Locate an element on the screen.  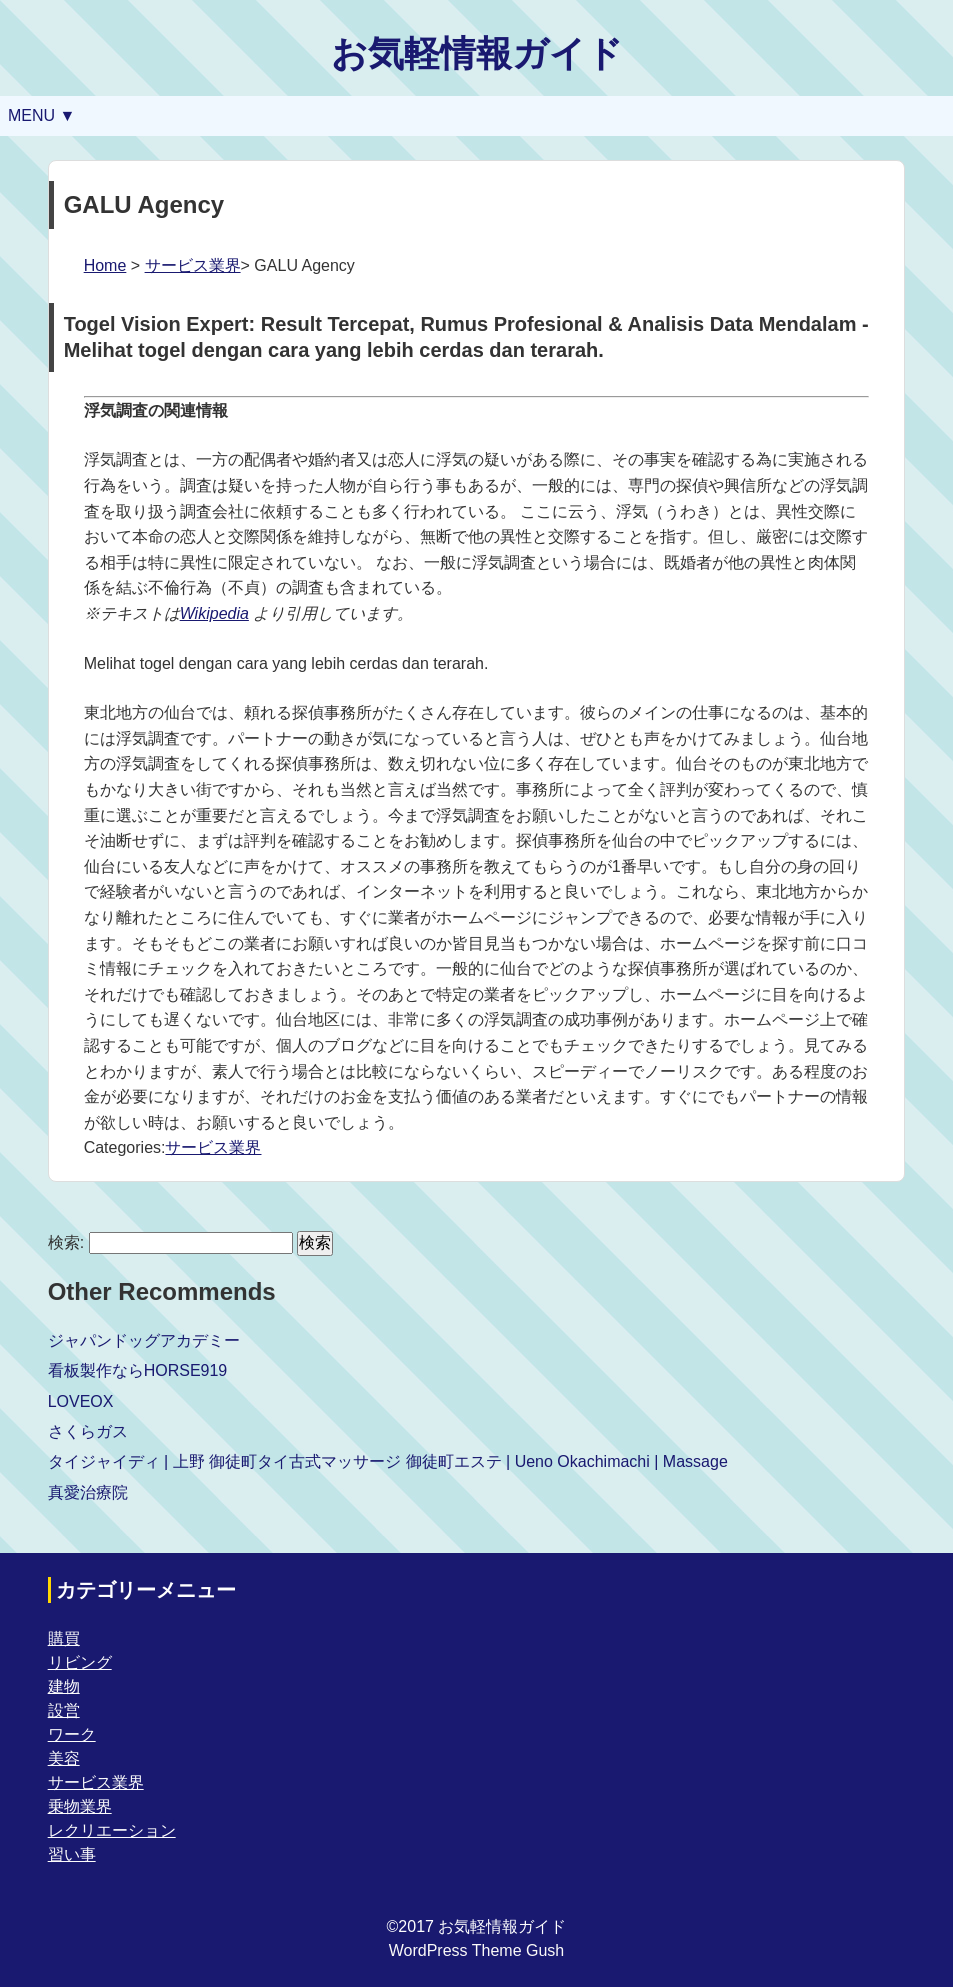
WordPress Theme Gush is located at coordinates (476, 1950).